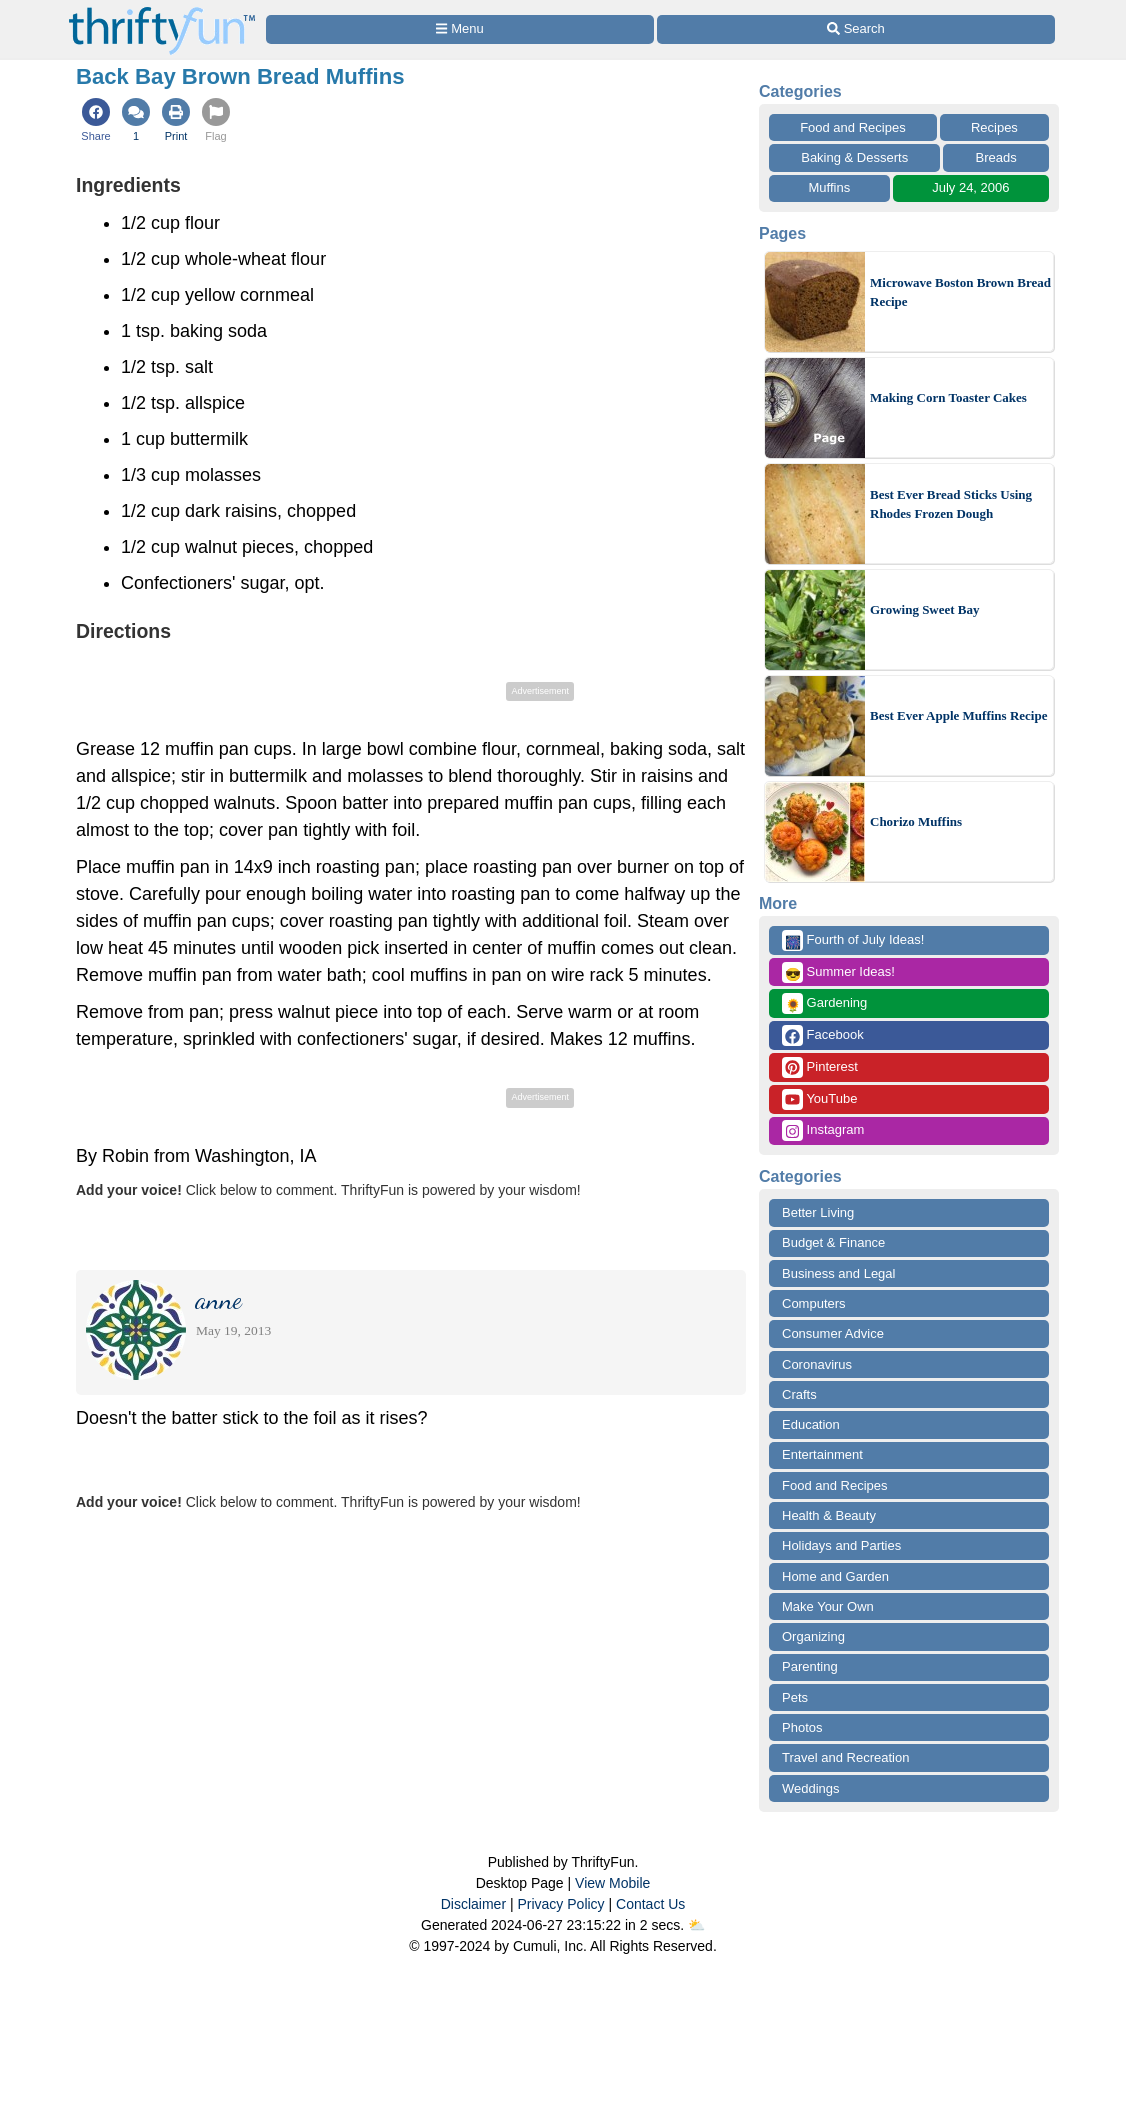  What do you see at coordinates (829, 1515) in the screenshot?
I see `Health & Beauty` at bounding box center [829, 1515].